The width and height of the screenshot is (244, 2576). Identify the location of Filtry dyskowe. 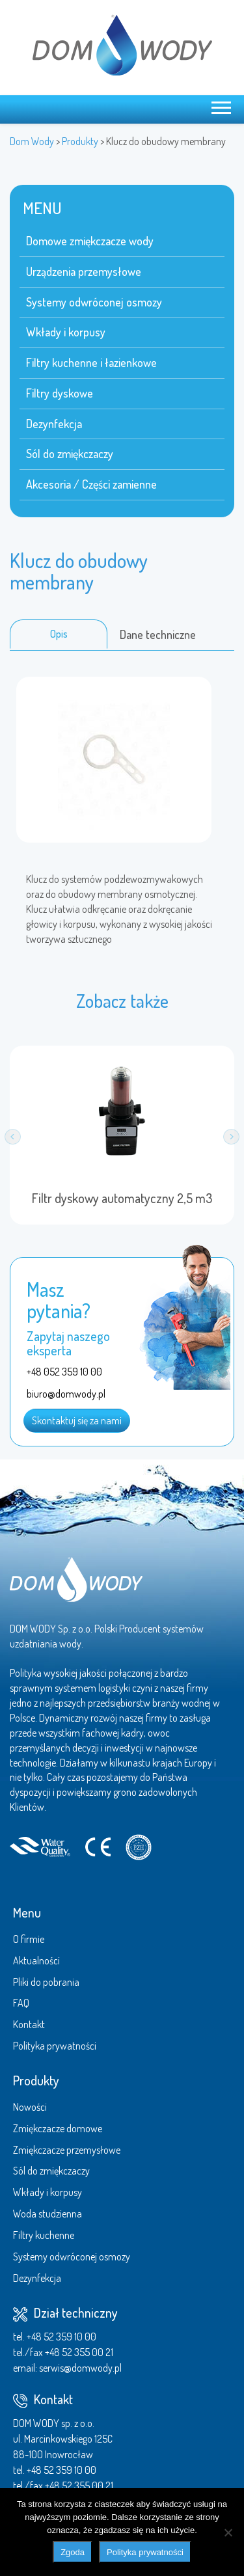
(59, 393).